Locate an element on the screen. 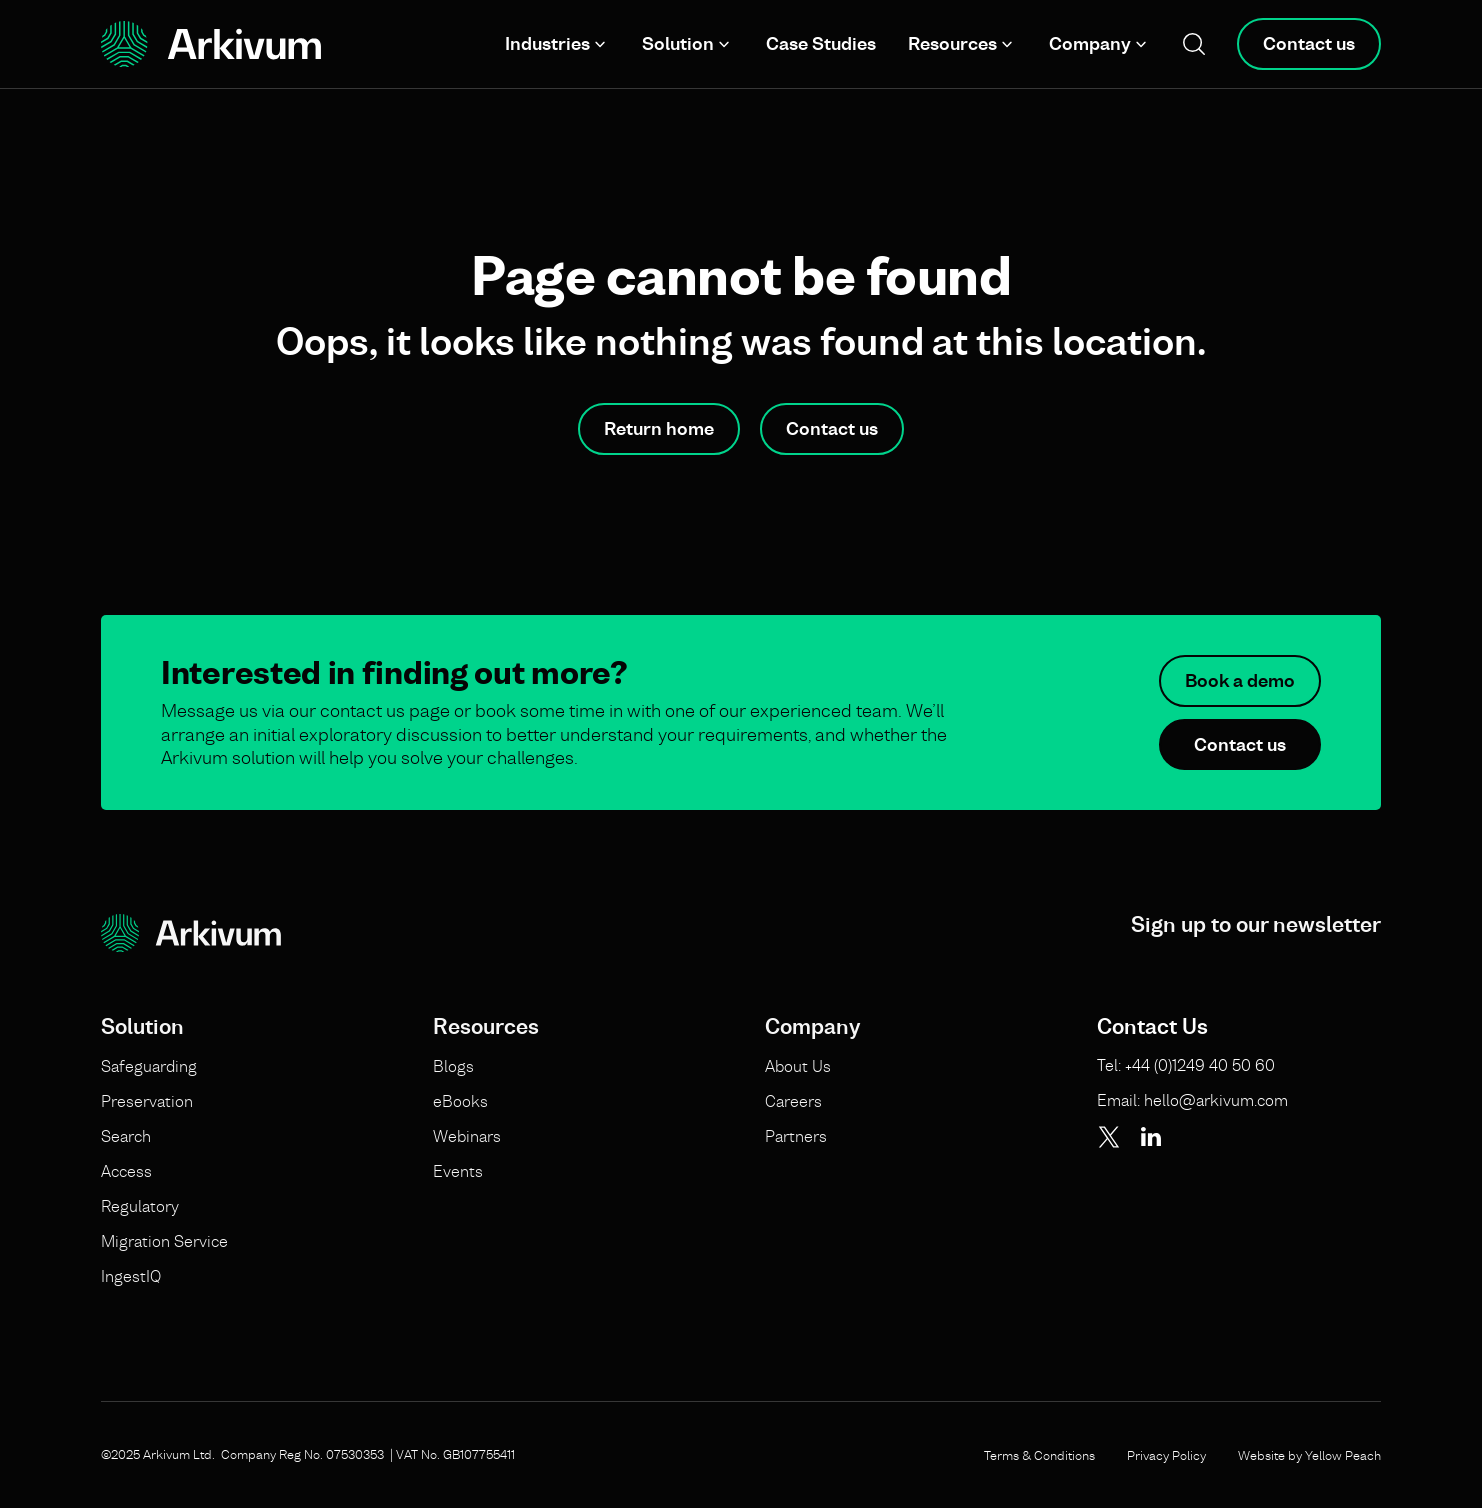 This screenshot has height=1508, width=1482. Search is located at coordinates (126, 1136).